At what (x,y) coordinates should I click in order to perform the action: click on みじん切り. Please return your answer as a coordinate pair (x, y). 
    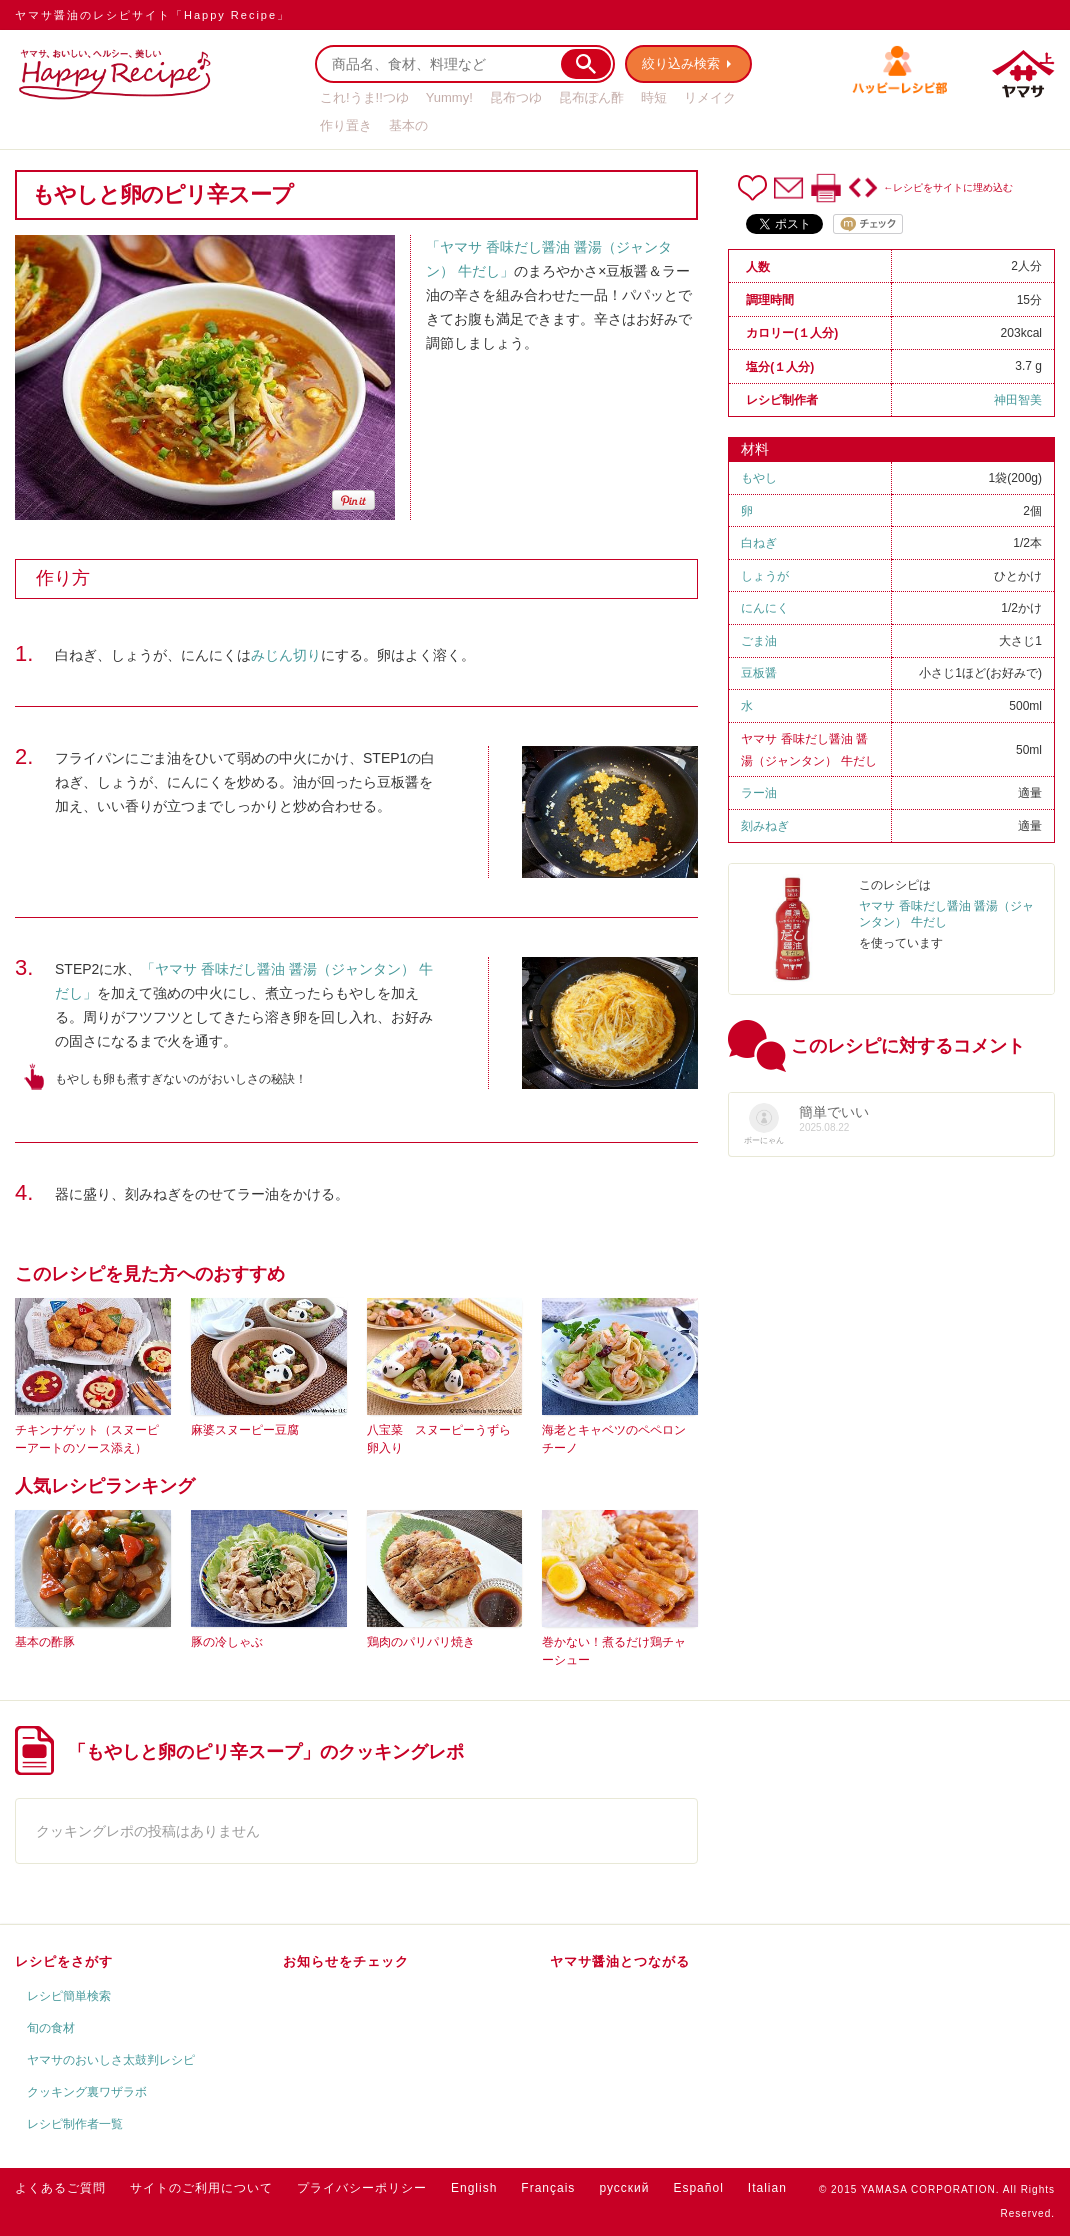
    Looking at the image, I should click on (286, 655).